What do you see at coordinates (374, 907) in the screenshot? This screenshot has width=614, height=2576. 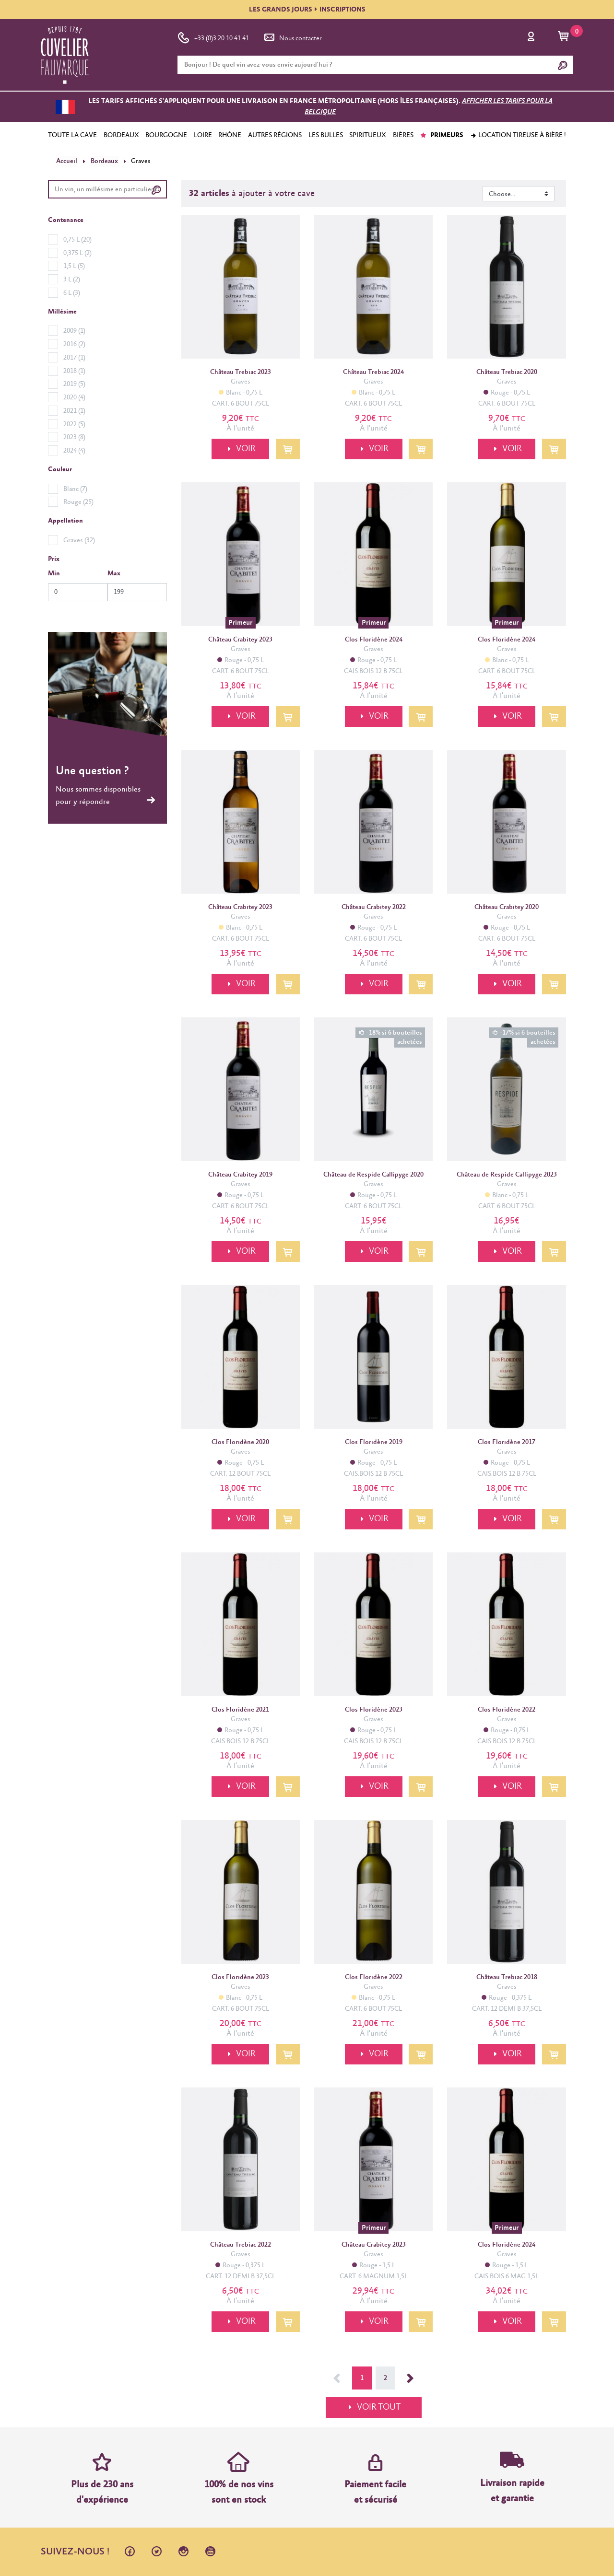 I see `Château Crabitey 2022` at bounding box center [374, 907].